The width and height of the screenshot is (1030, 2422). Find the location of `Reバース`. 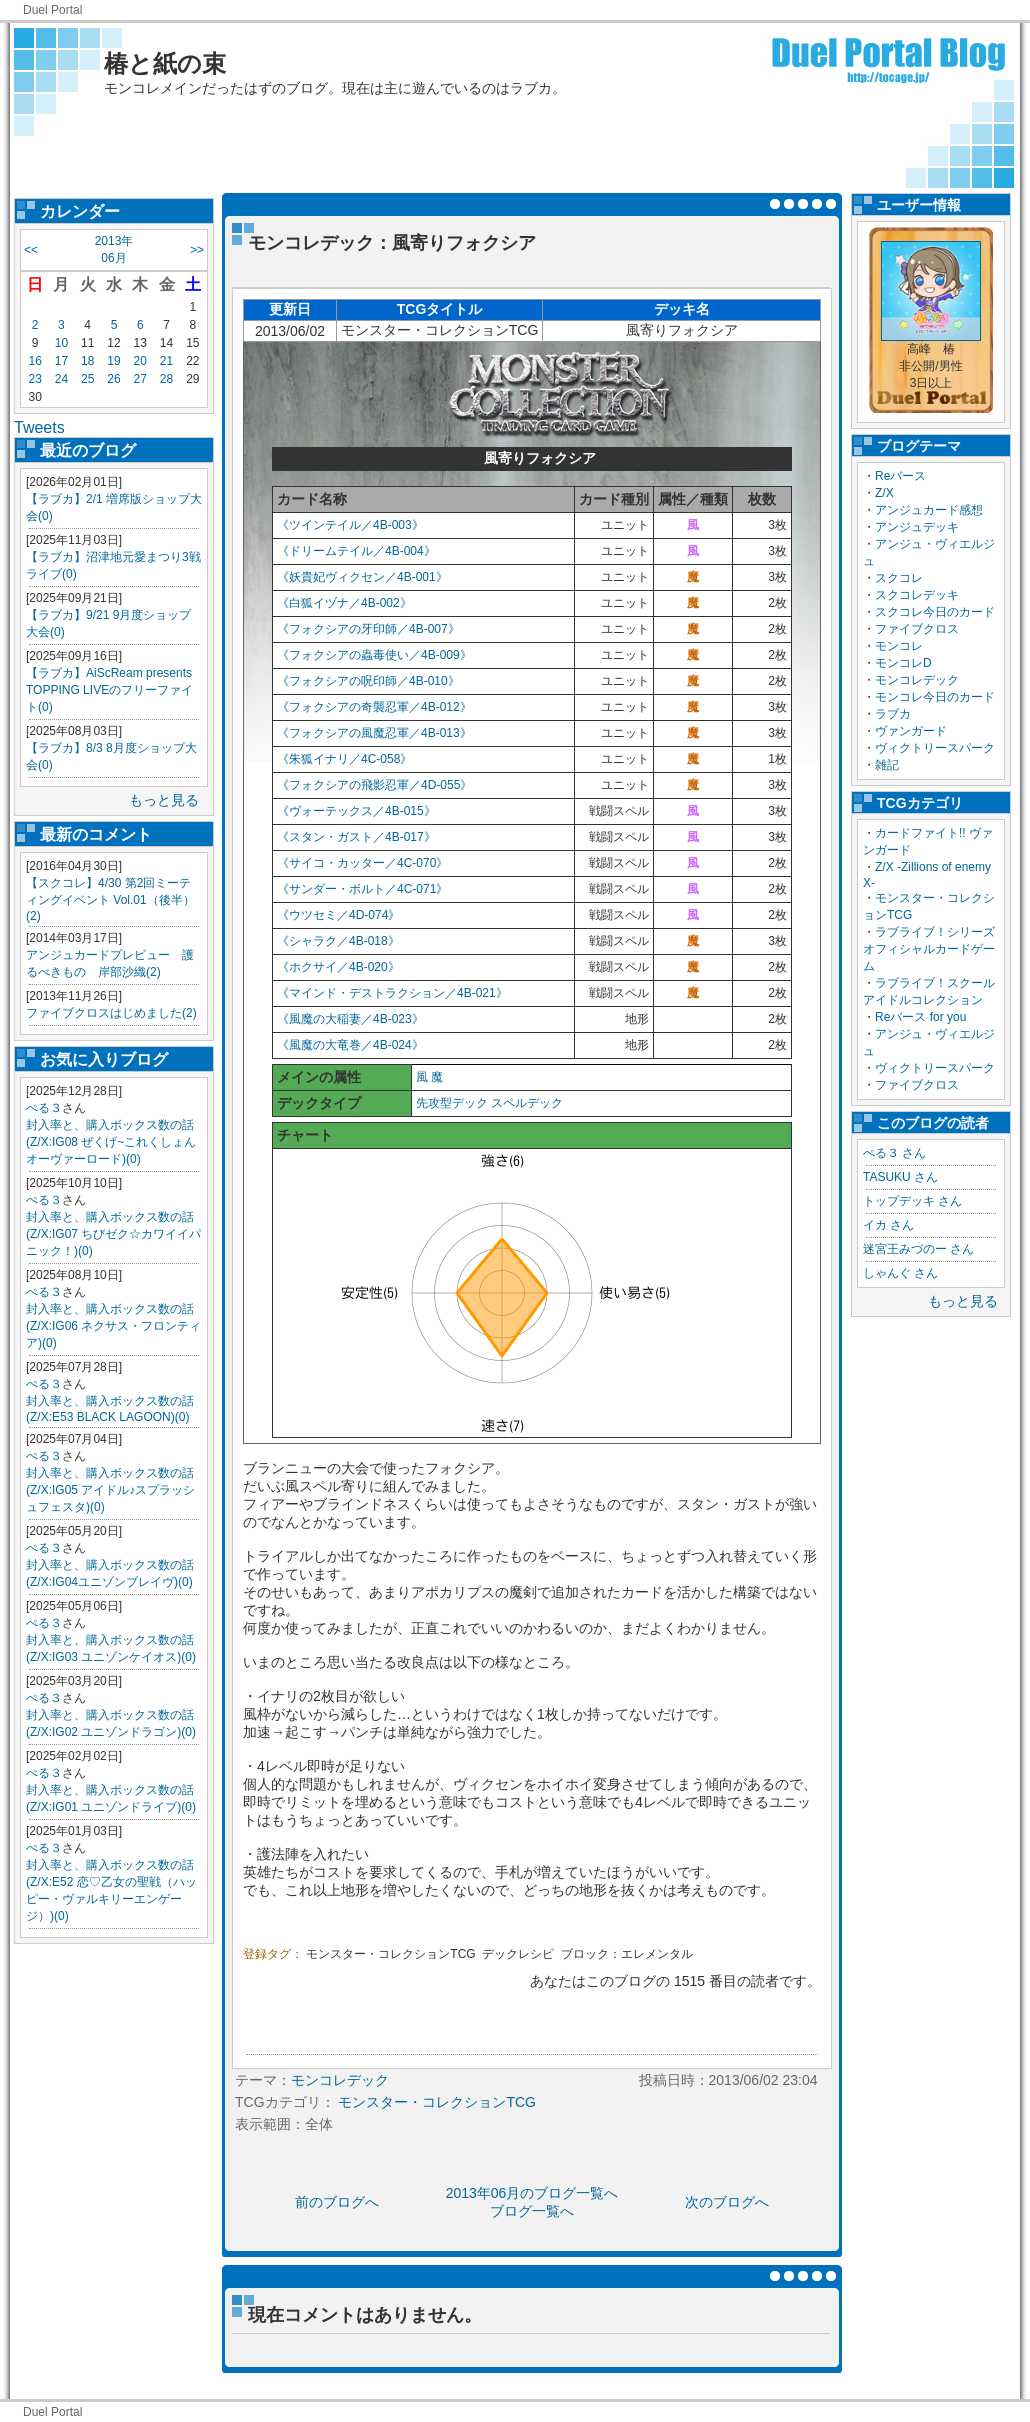

Reバース is located at coordinates (900, 476).